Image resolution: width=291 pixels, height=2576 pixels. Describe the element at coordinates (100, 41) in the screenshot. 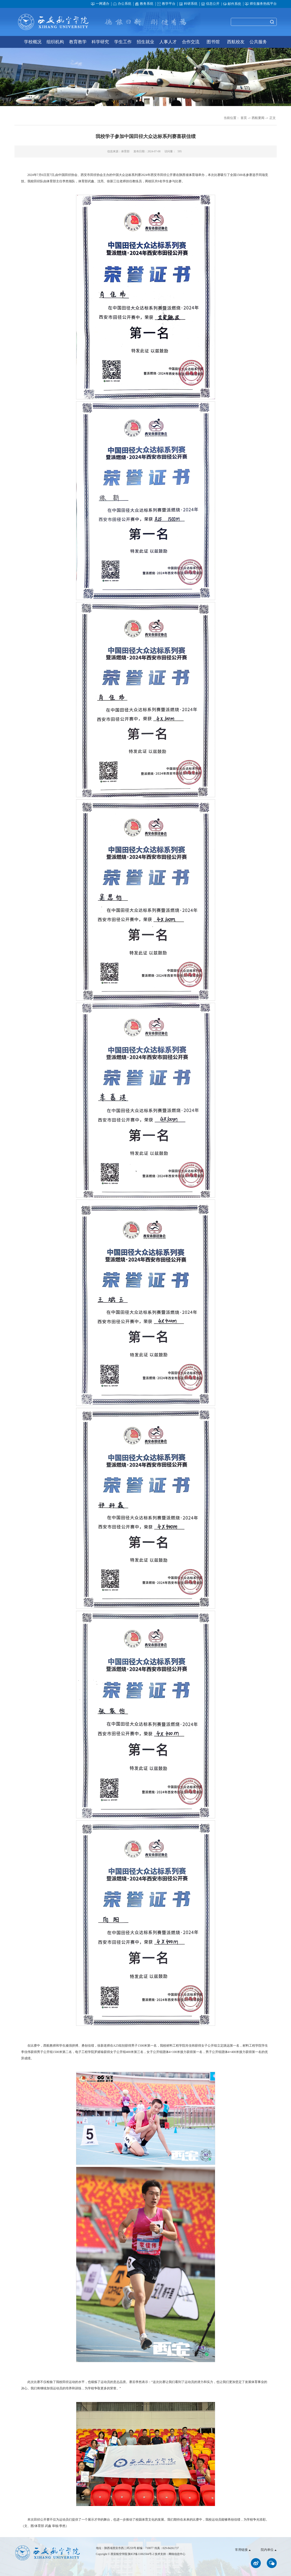

I see `科学研究` at that location.